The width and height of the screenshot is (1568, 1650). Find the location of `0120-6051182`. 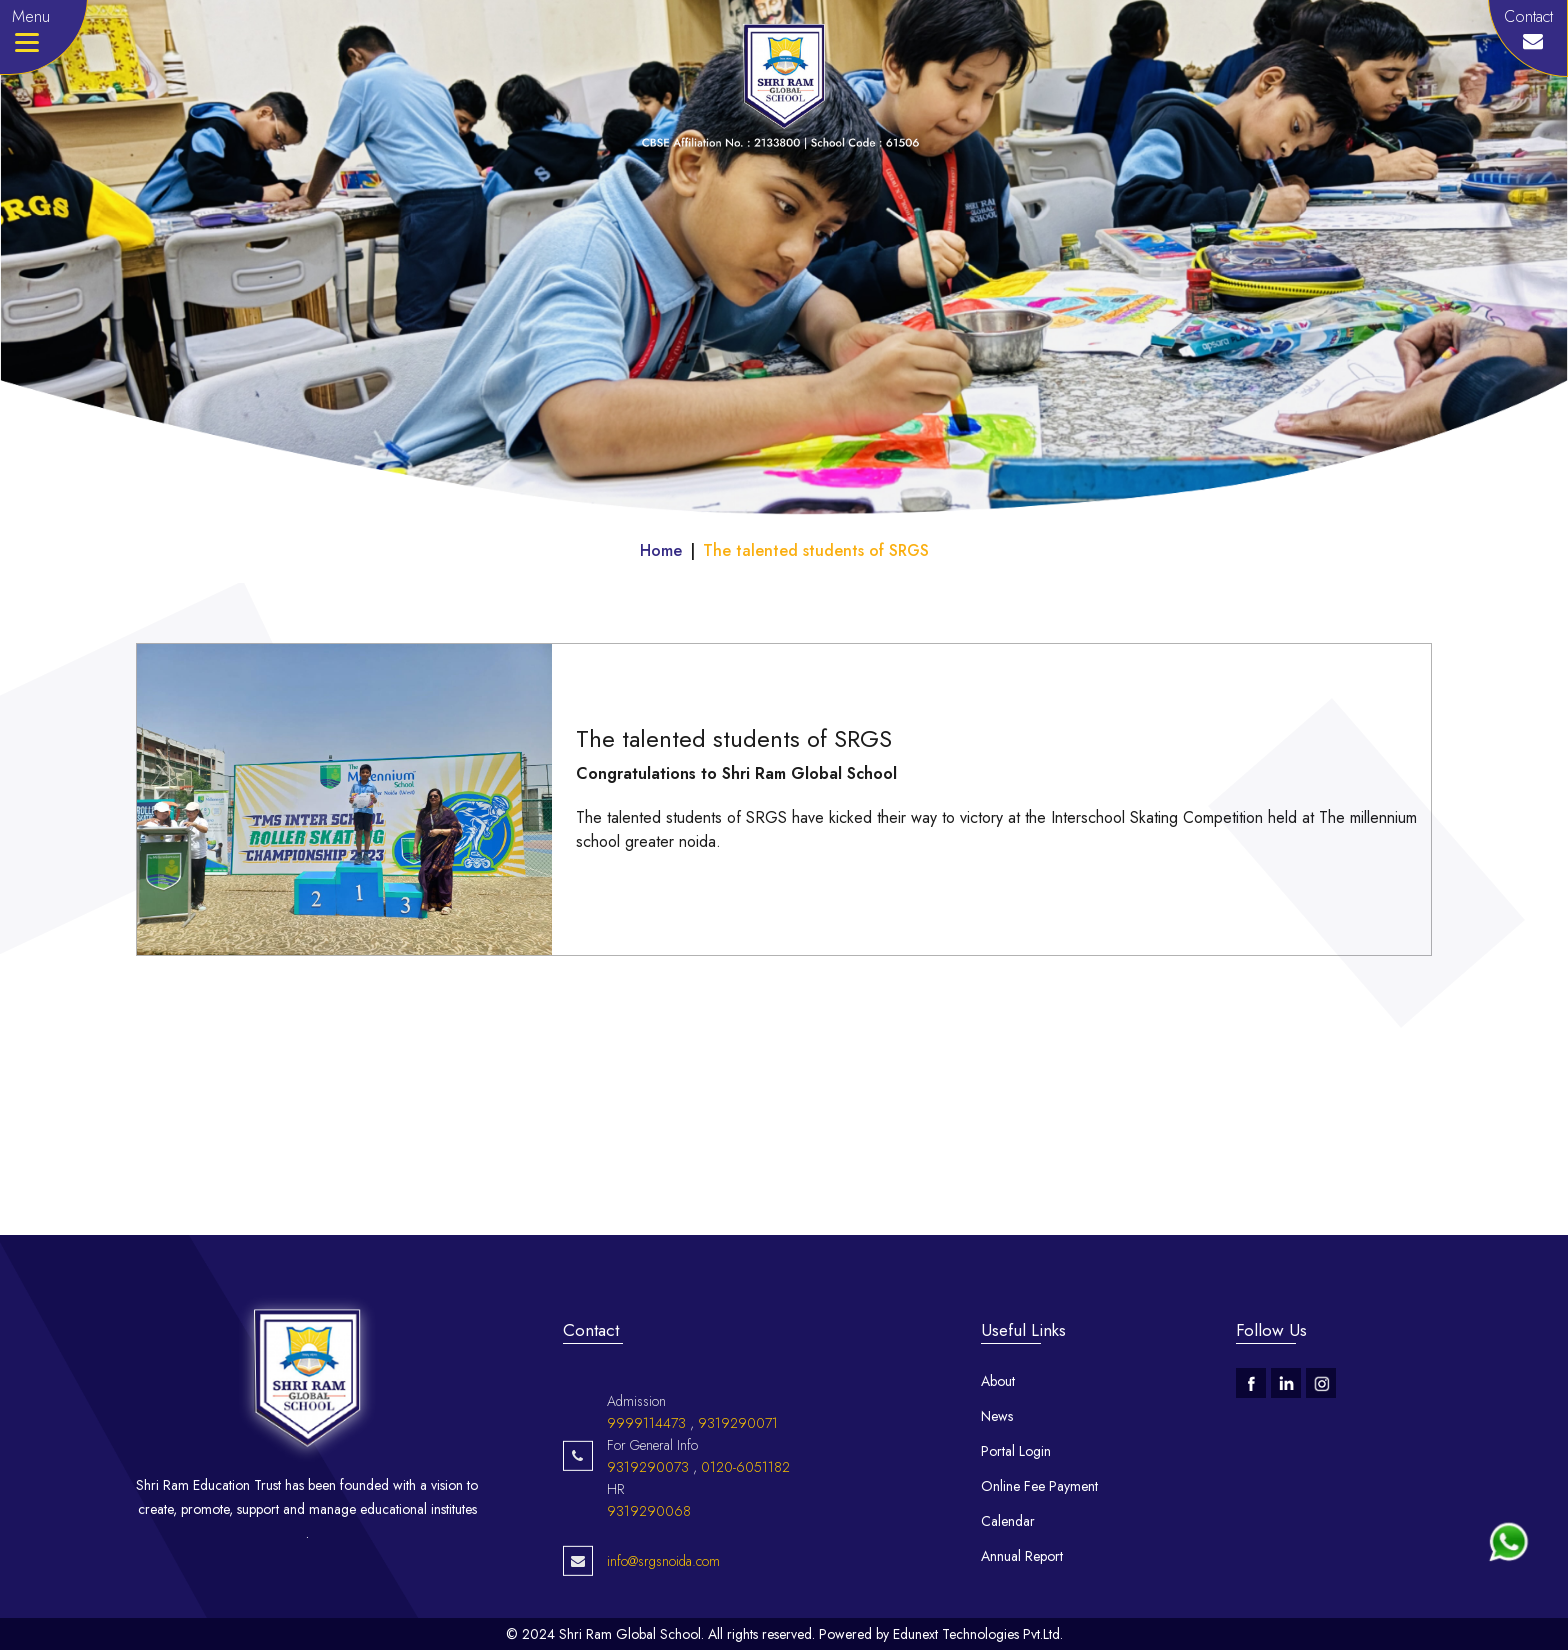

0120-6051182 is located at coordinates (745, 1551).